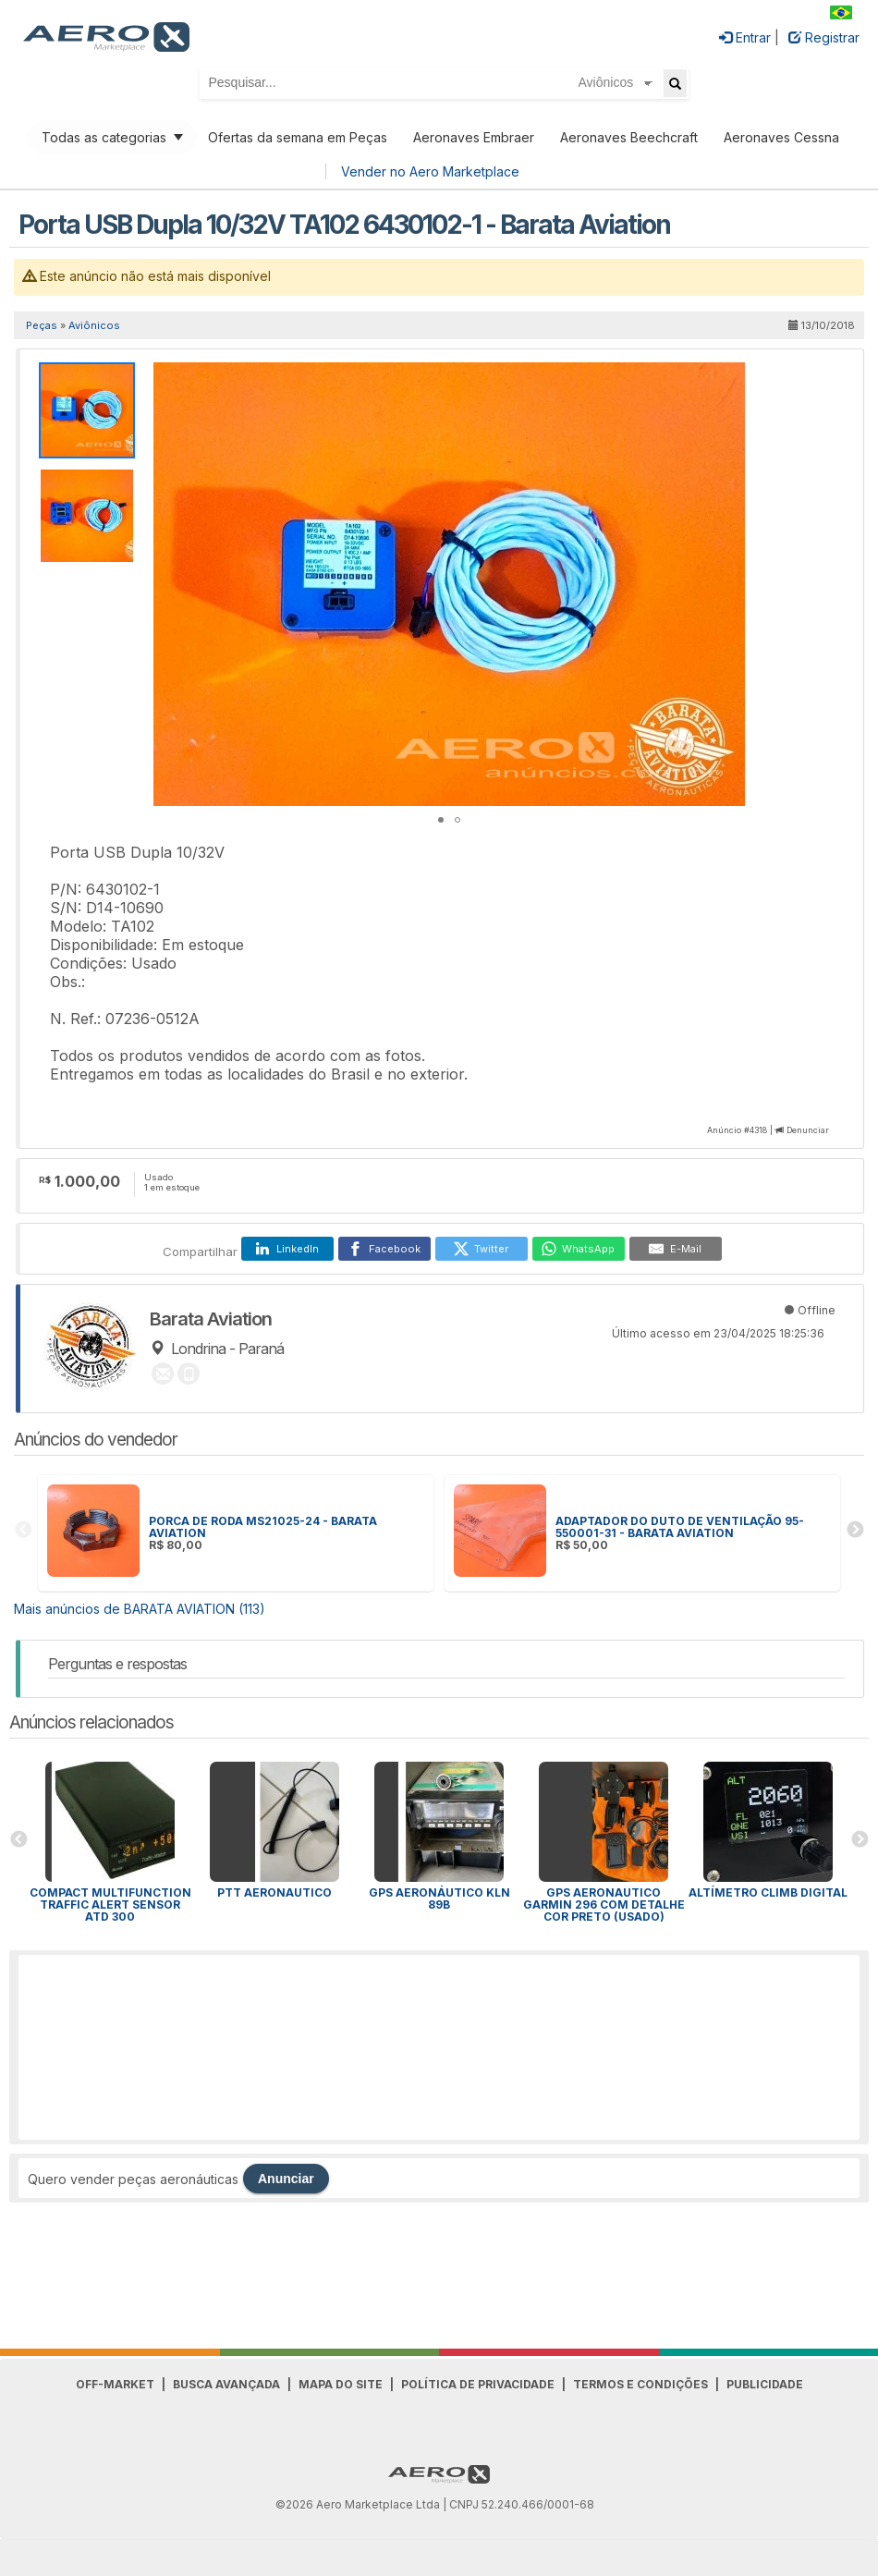 This screenshot has height=2576, width=878. I want to click on Mais anúncios de BARATA AVIATION (113), so click(139, 1609).